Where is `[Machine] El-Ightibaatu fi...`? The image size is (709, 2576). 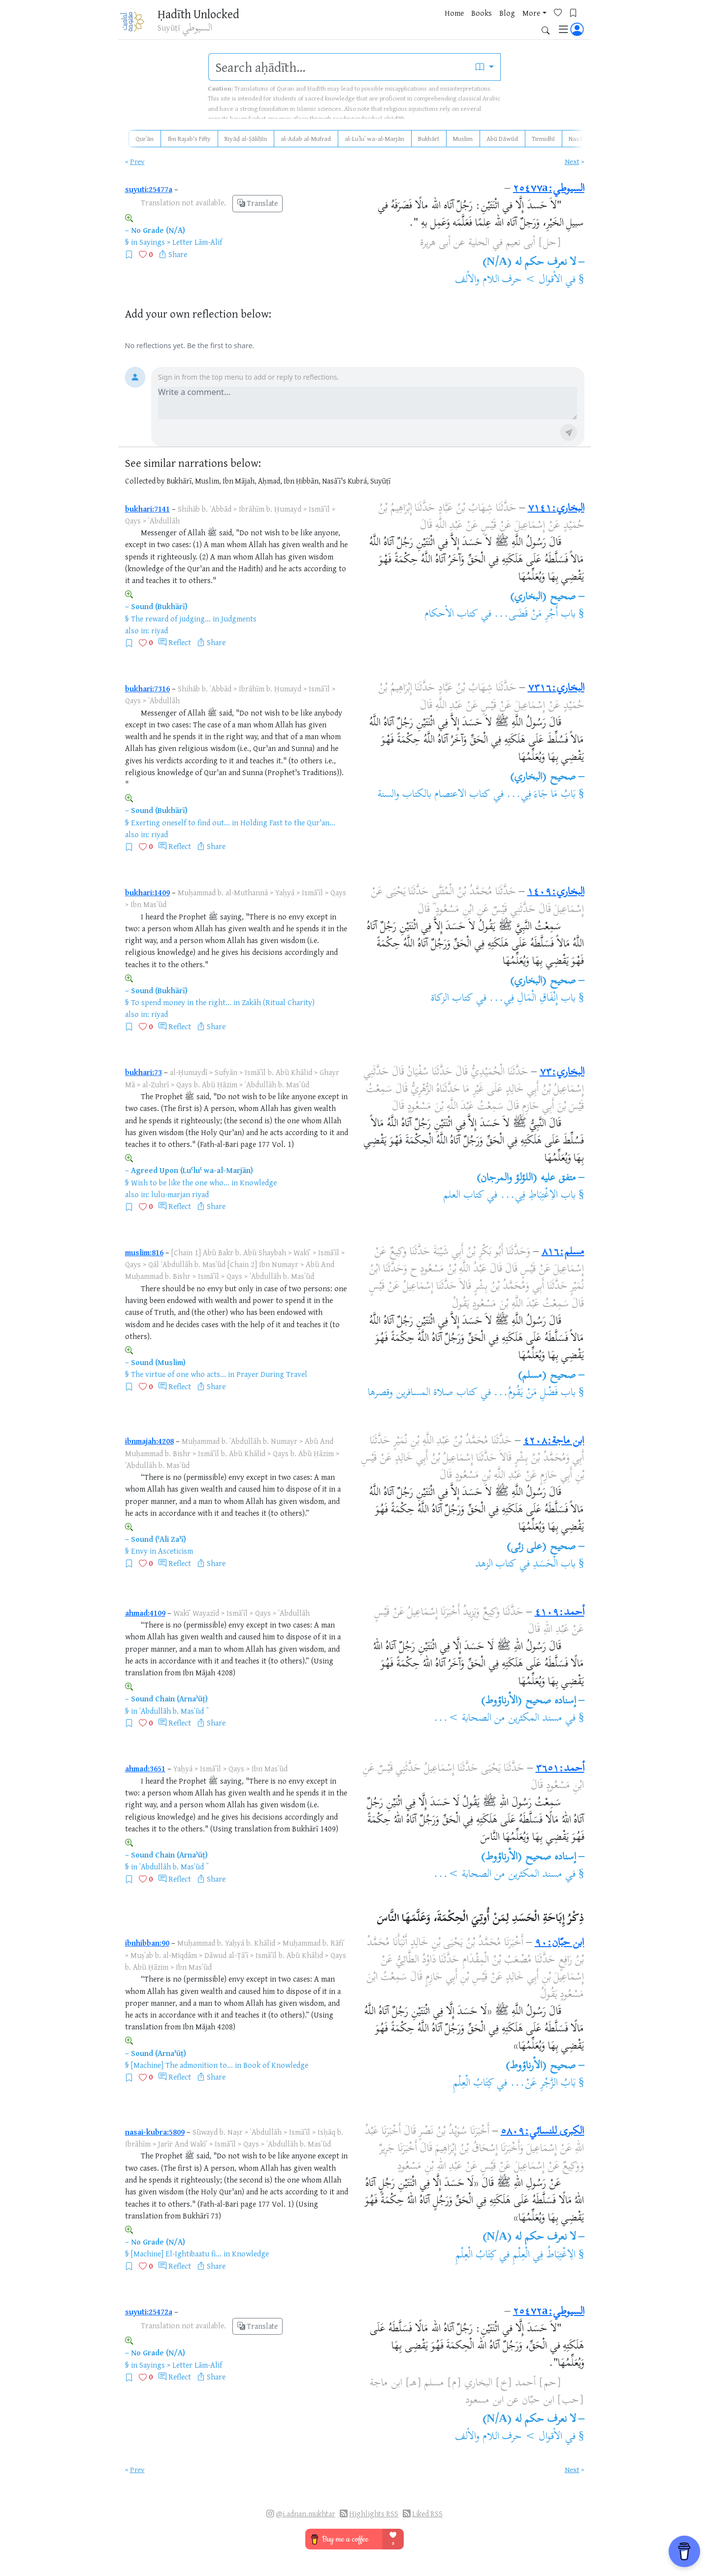 [Machine] El-Ightibaatu fi... is located at coordinates (176, 2253).